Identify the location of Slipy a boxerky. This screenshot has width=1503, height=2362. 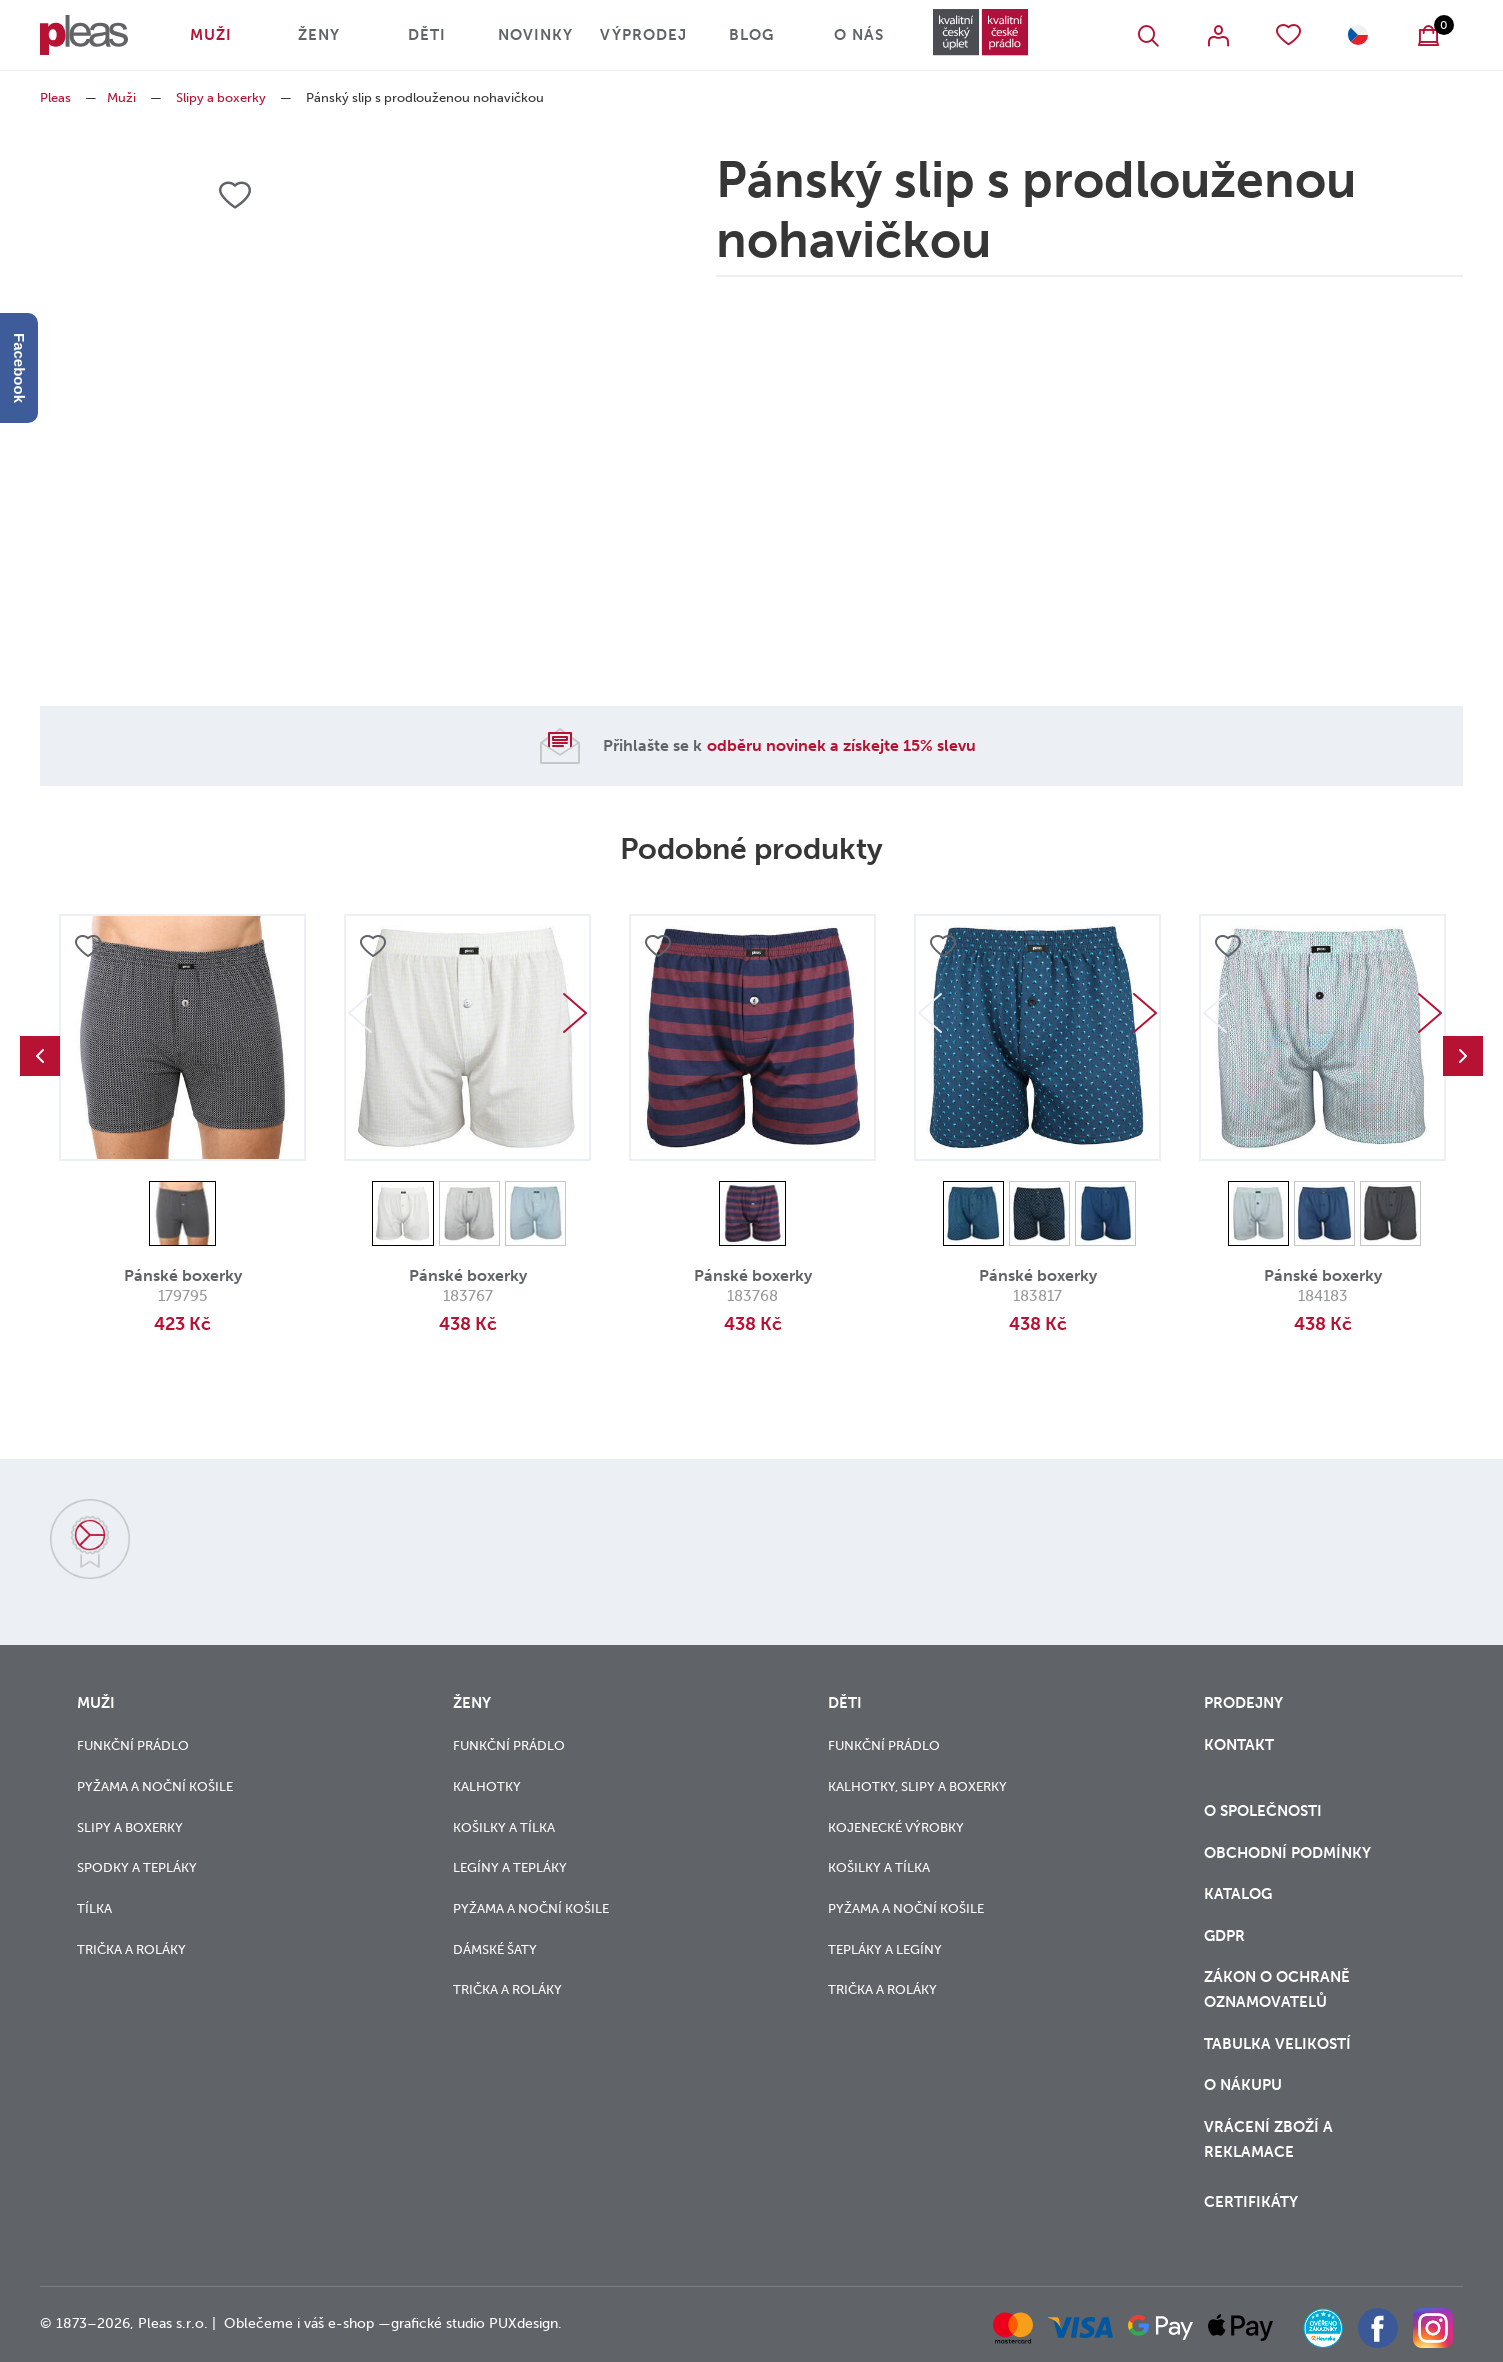
(221, 97).